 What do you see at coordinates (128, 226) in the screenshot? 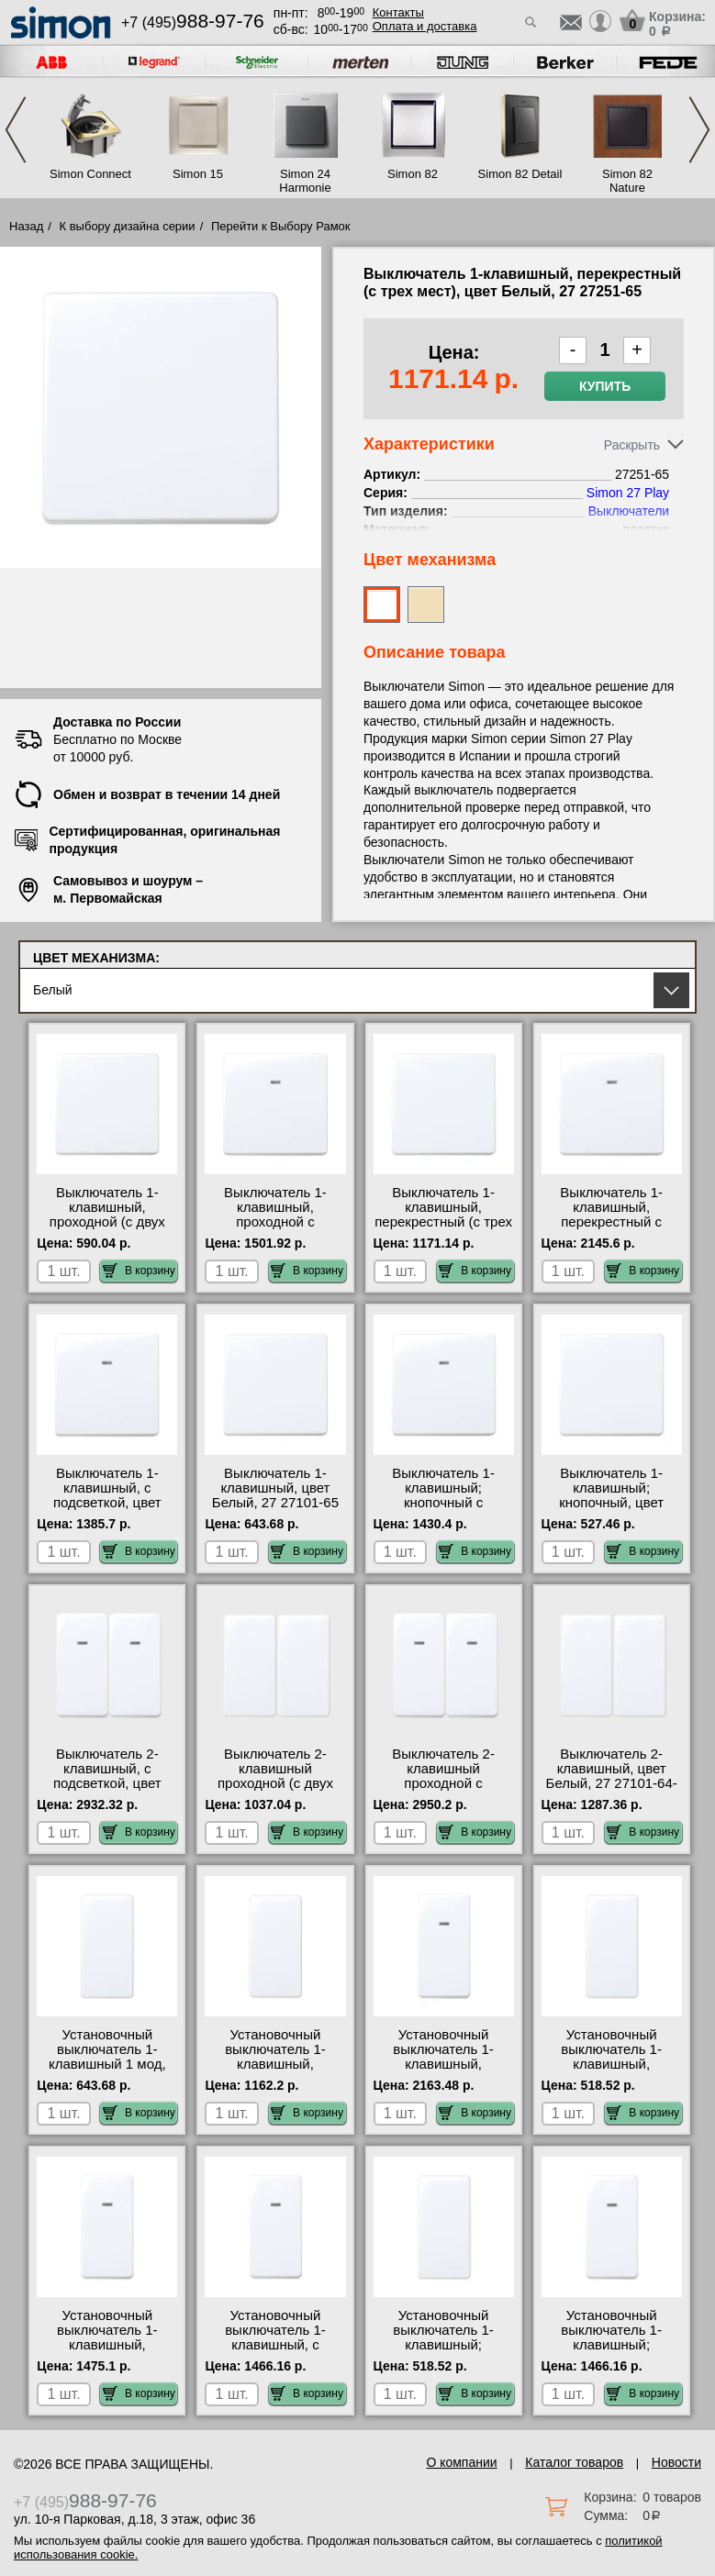
I see `К выбору дизайна серии` at bounding box center [128, 226].